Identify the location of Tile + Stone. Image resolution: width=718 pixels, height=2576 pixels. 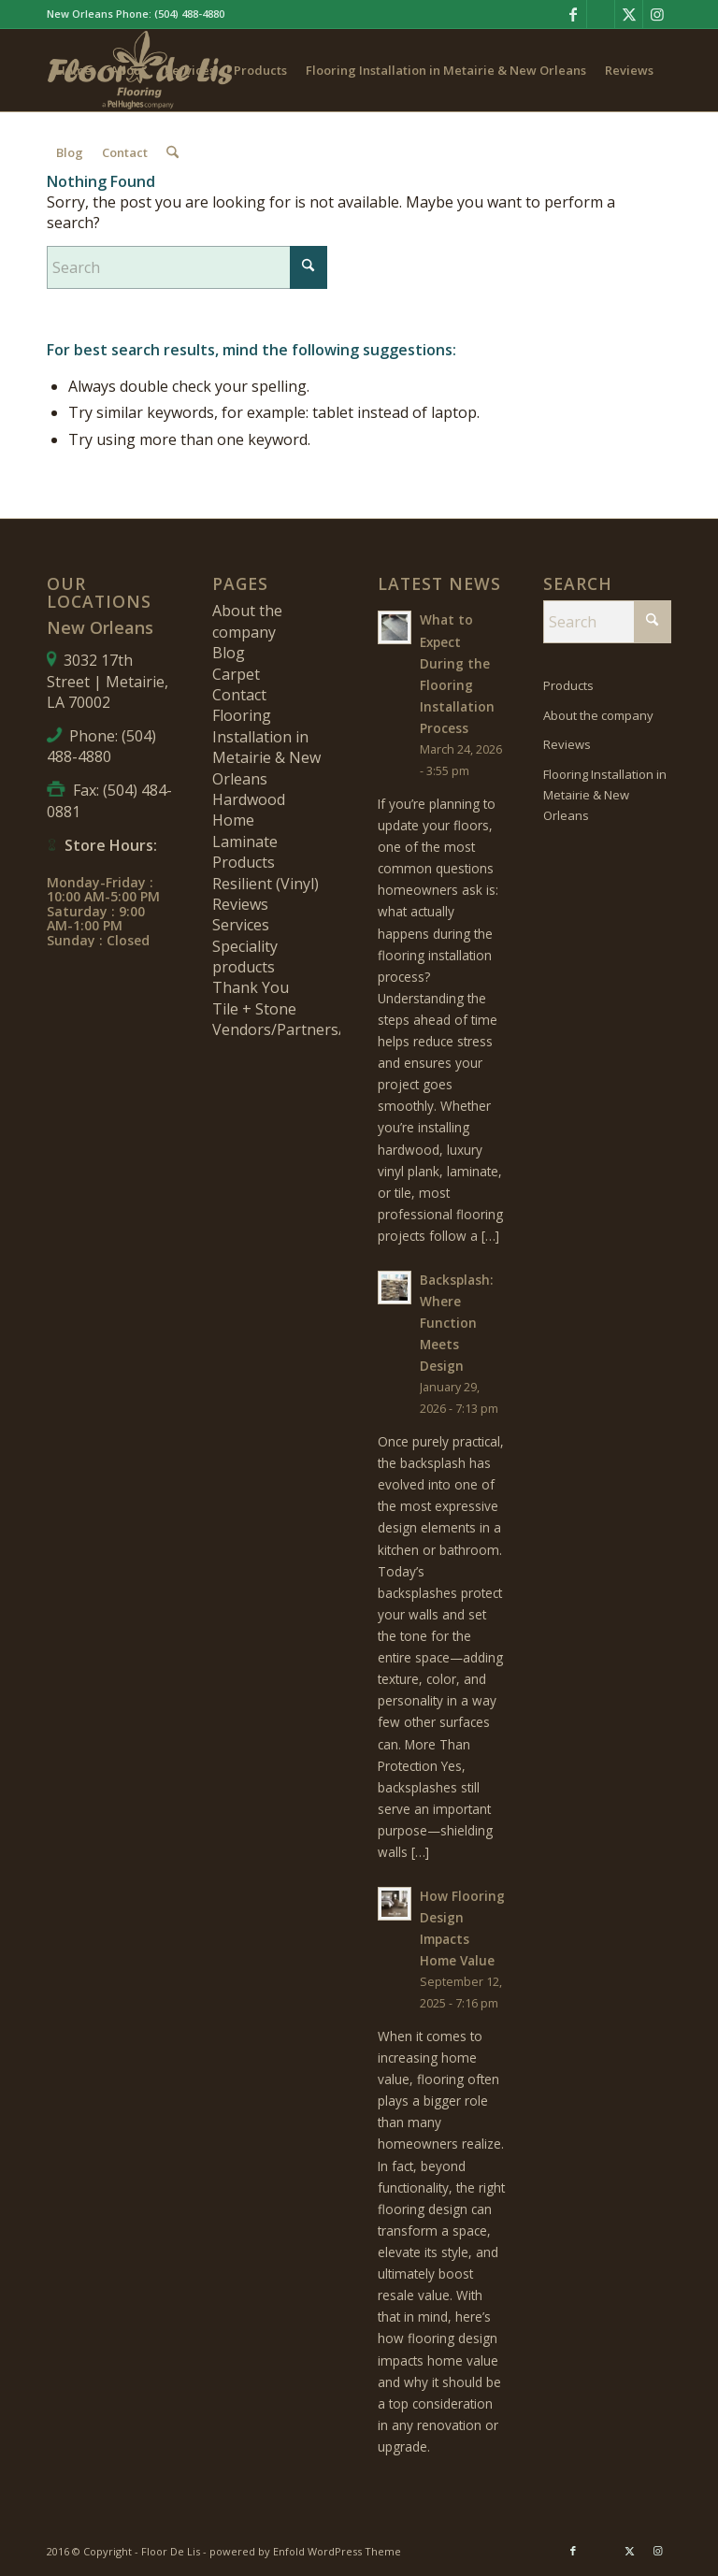
(254, 1009).